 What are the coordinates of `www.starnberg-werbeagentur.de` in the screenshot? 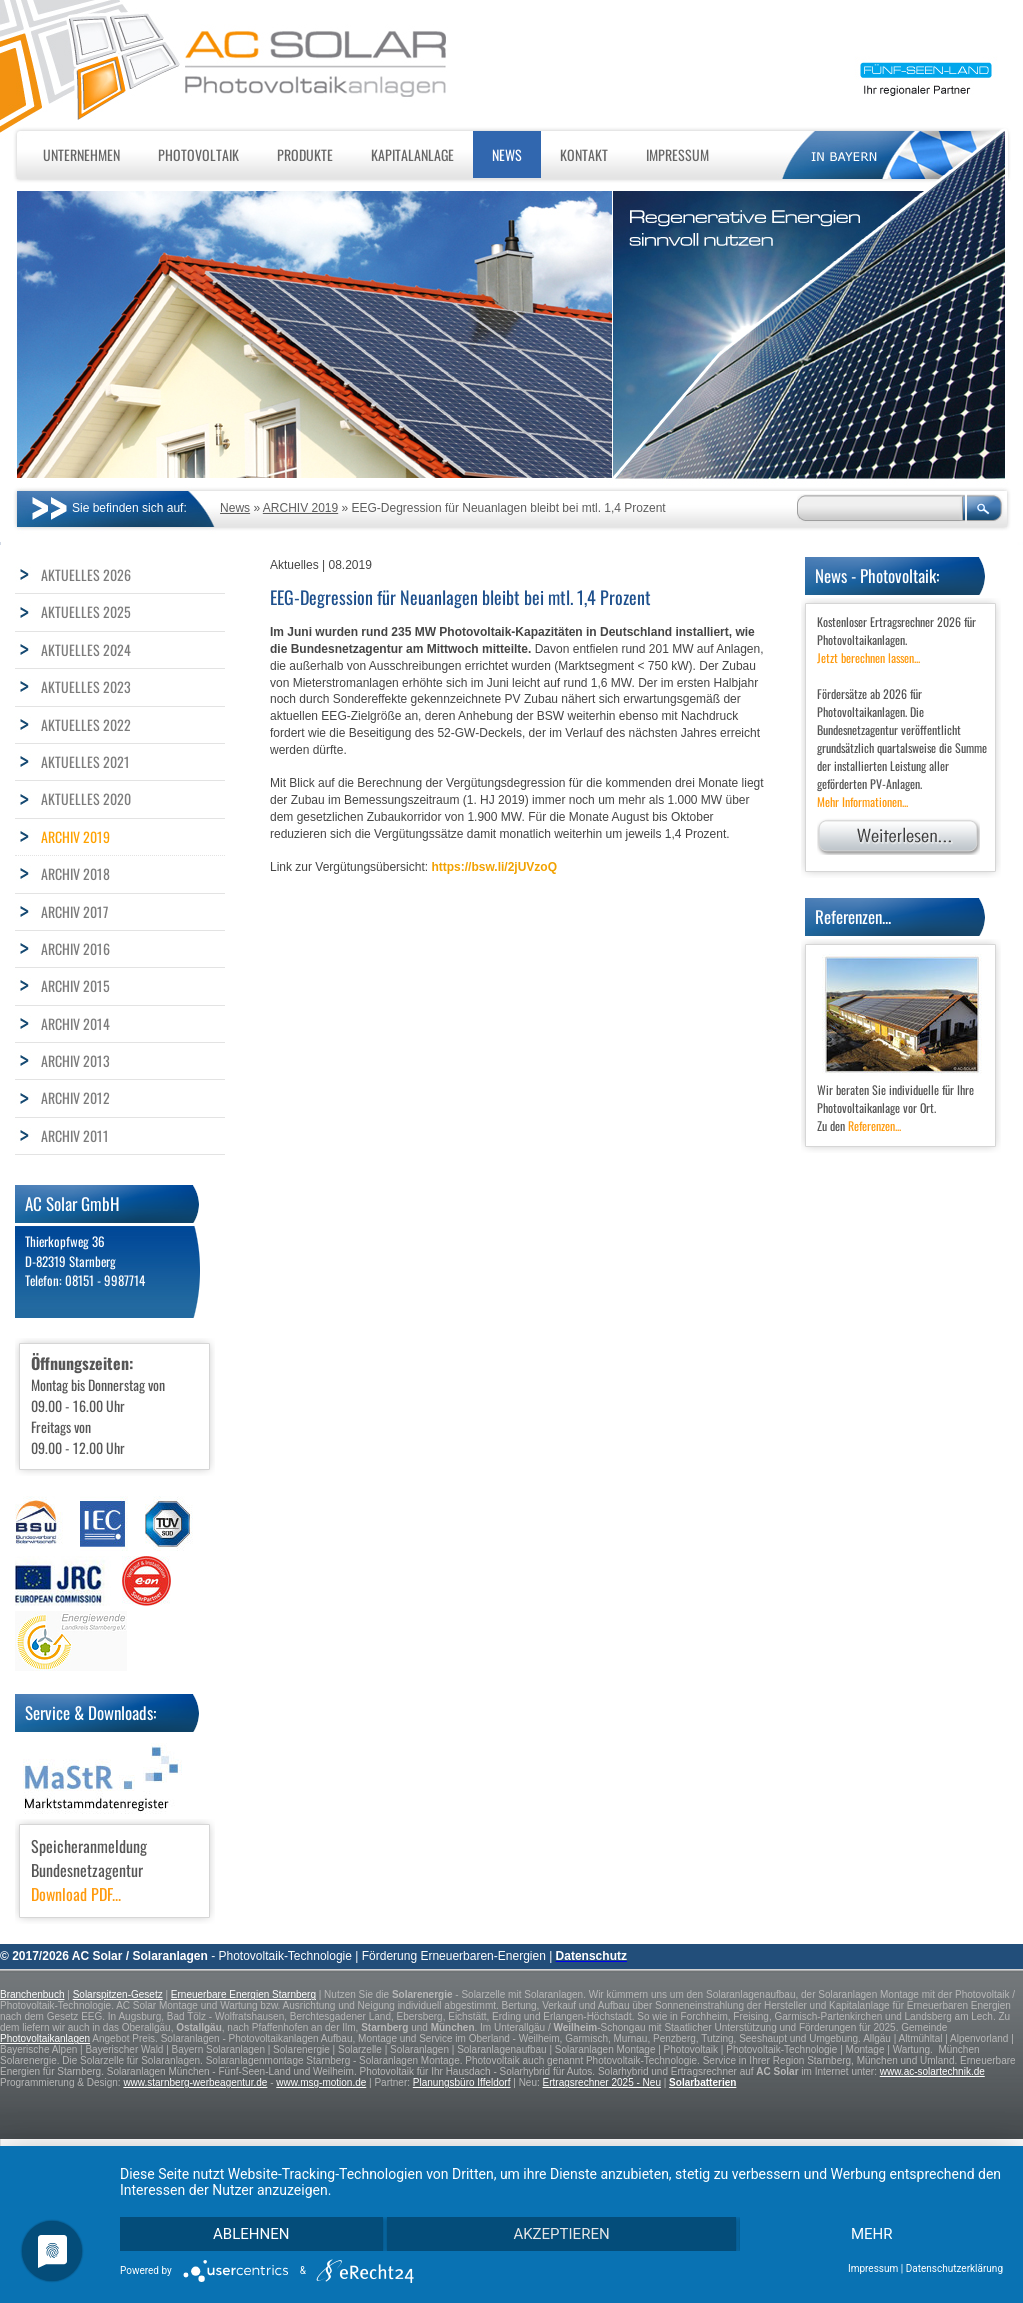 It's located at (195, 2082).